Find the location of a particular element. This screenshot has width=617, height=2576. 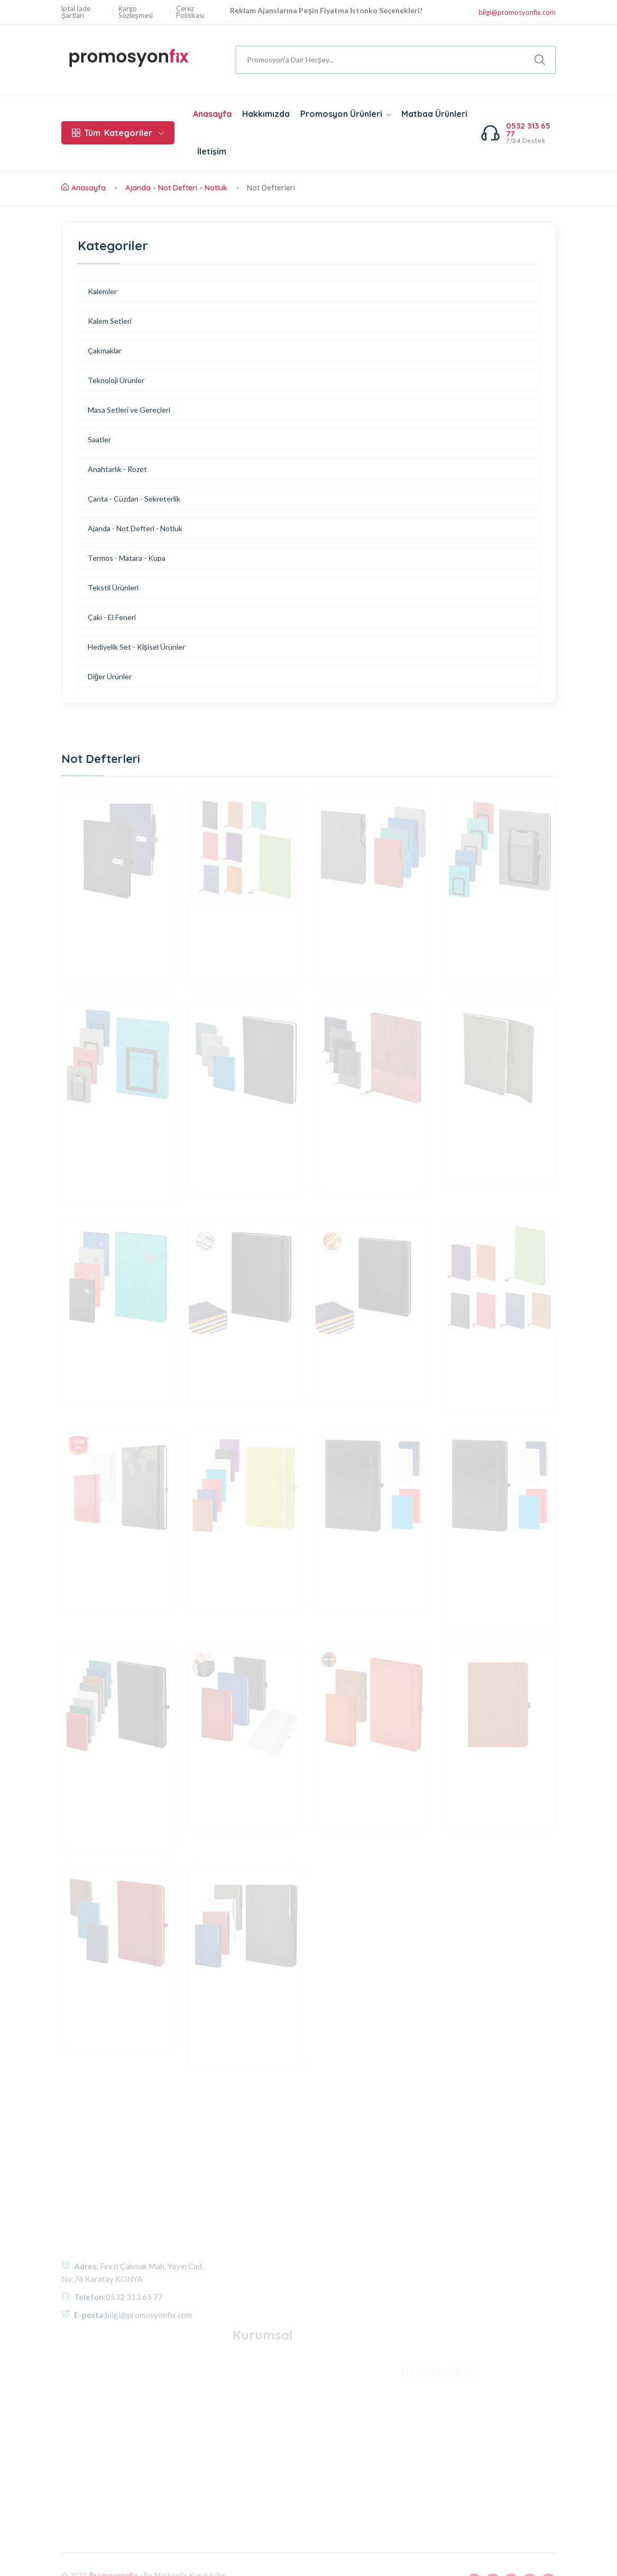

Hakkımızda is located at coordinates (266, 113).